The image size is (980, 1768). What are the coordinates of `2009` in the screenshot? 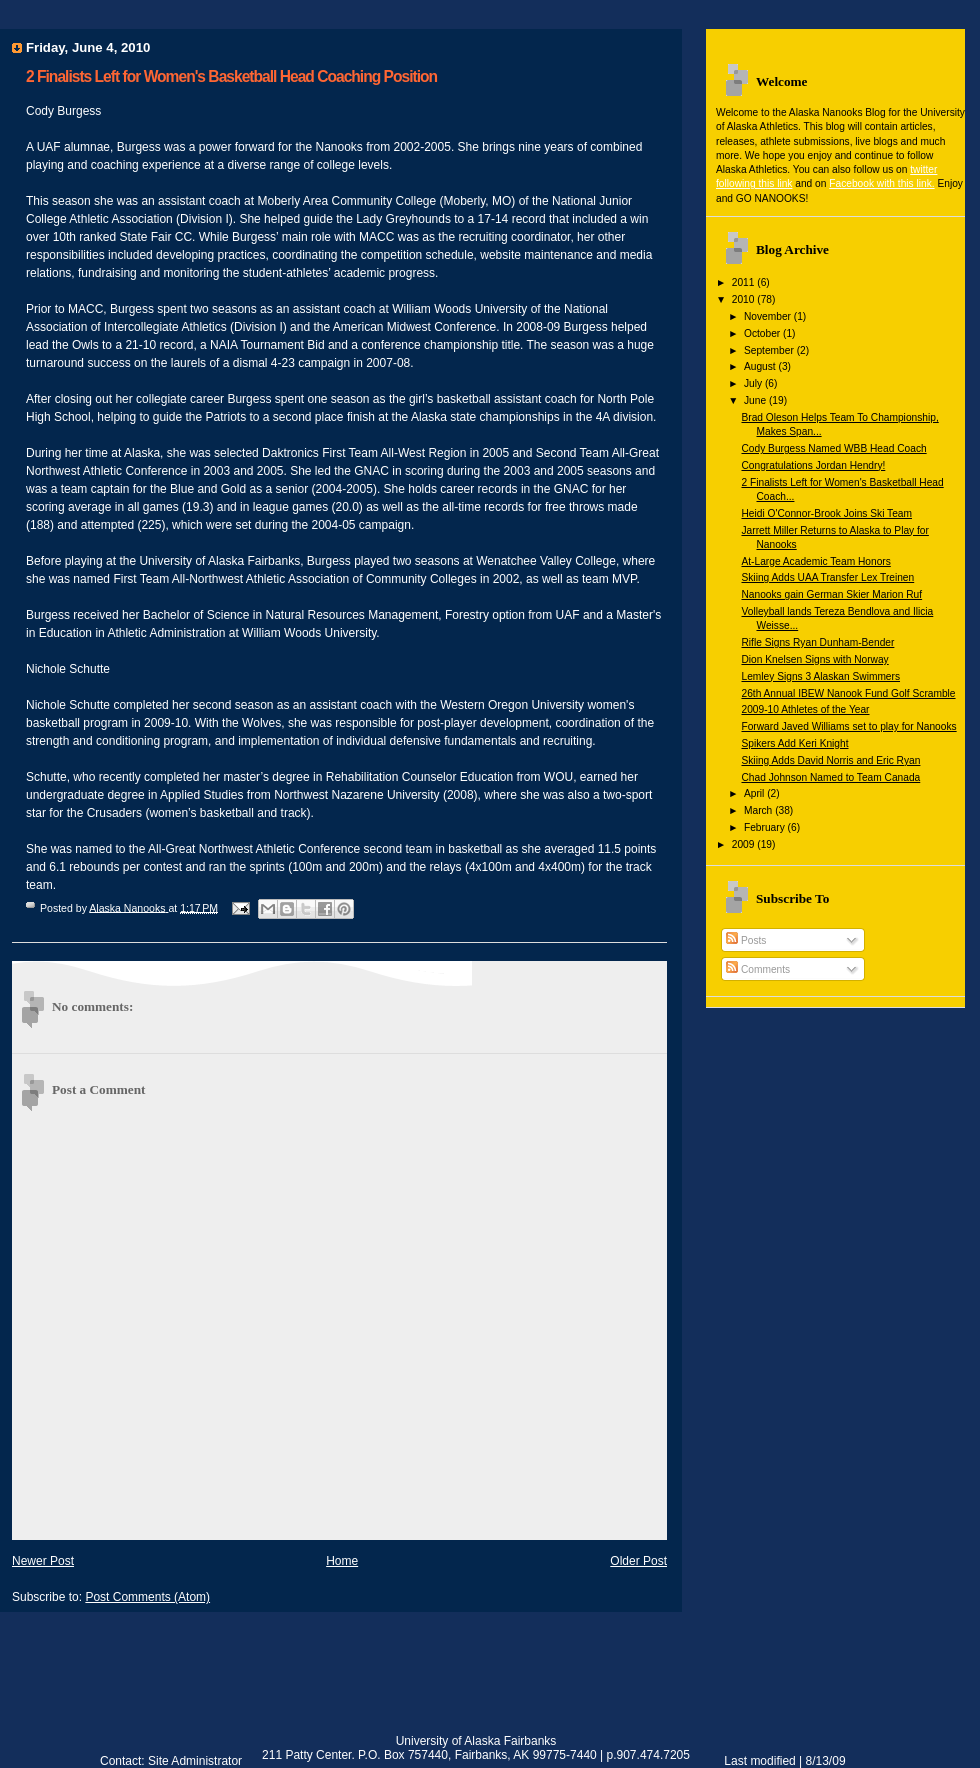 It's located at (745, 844).